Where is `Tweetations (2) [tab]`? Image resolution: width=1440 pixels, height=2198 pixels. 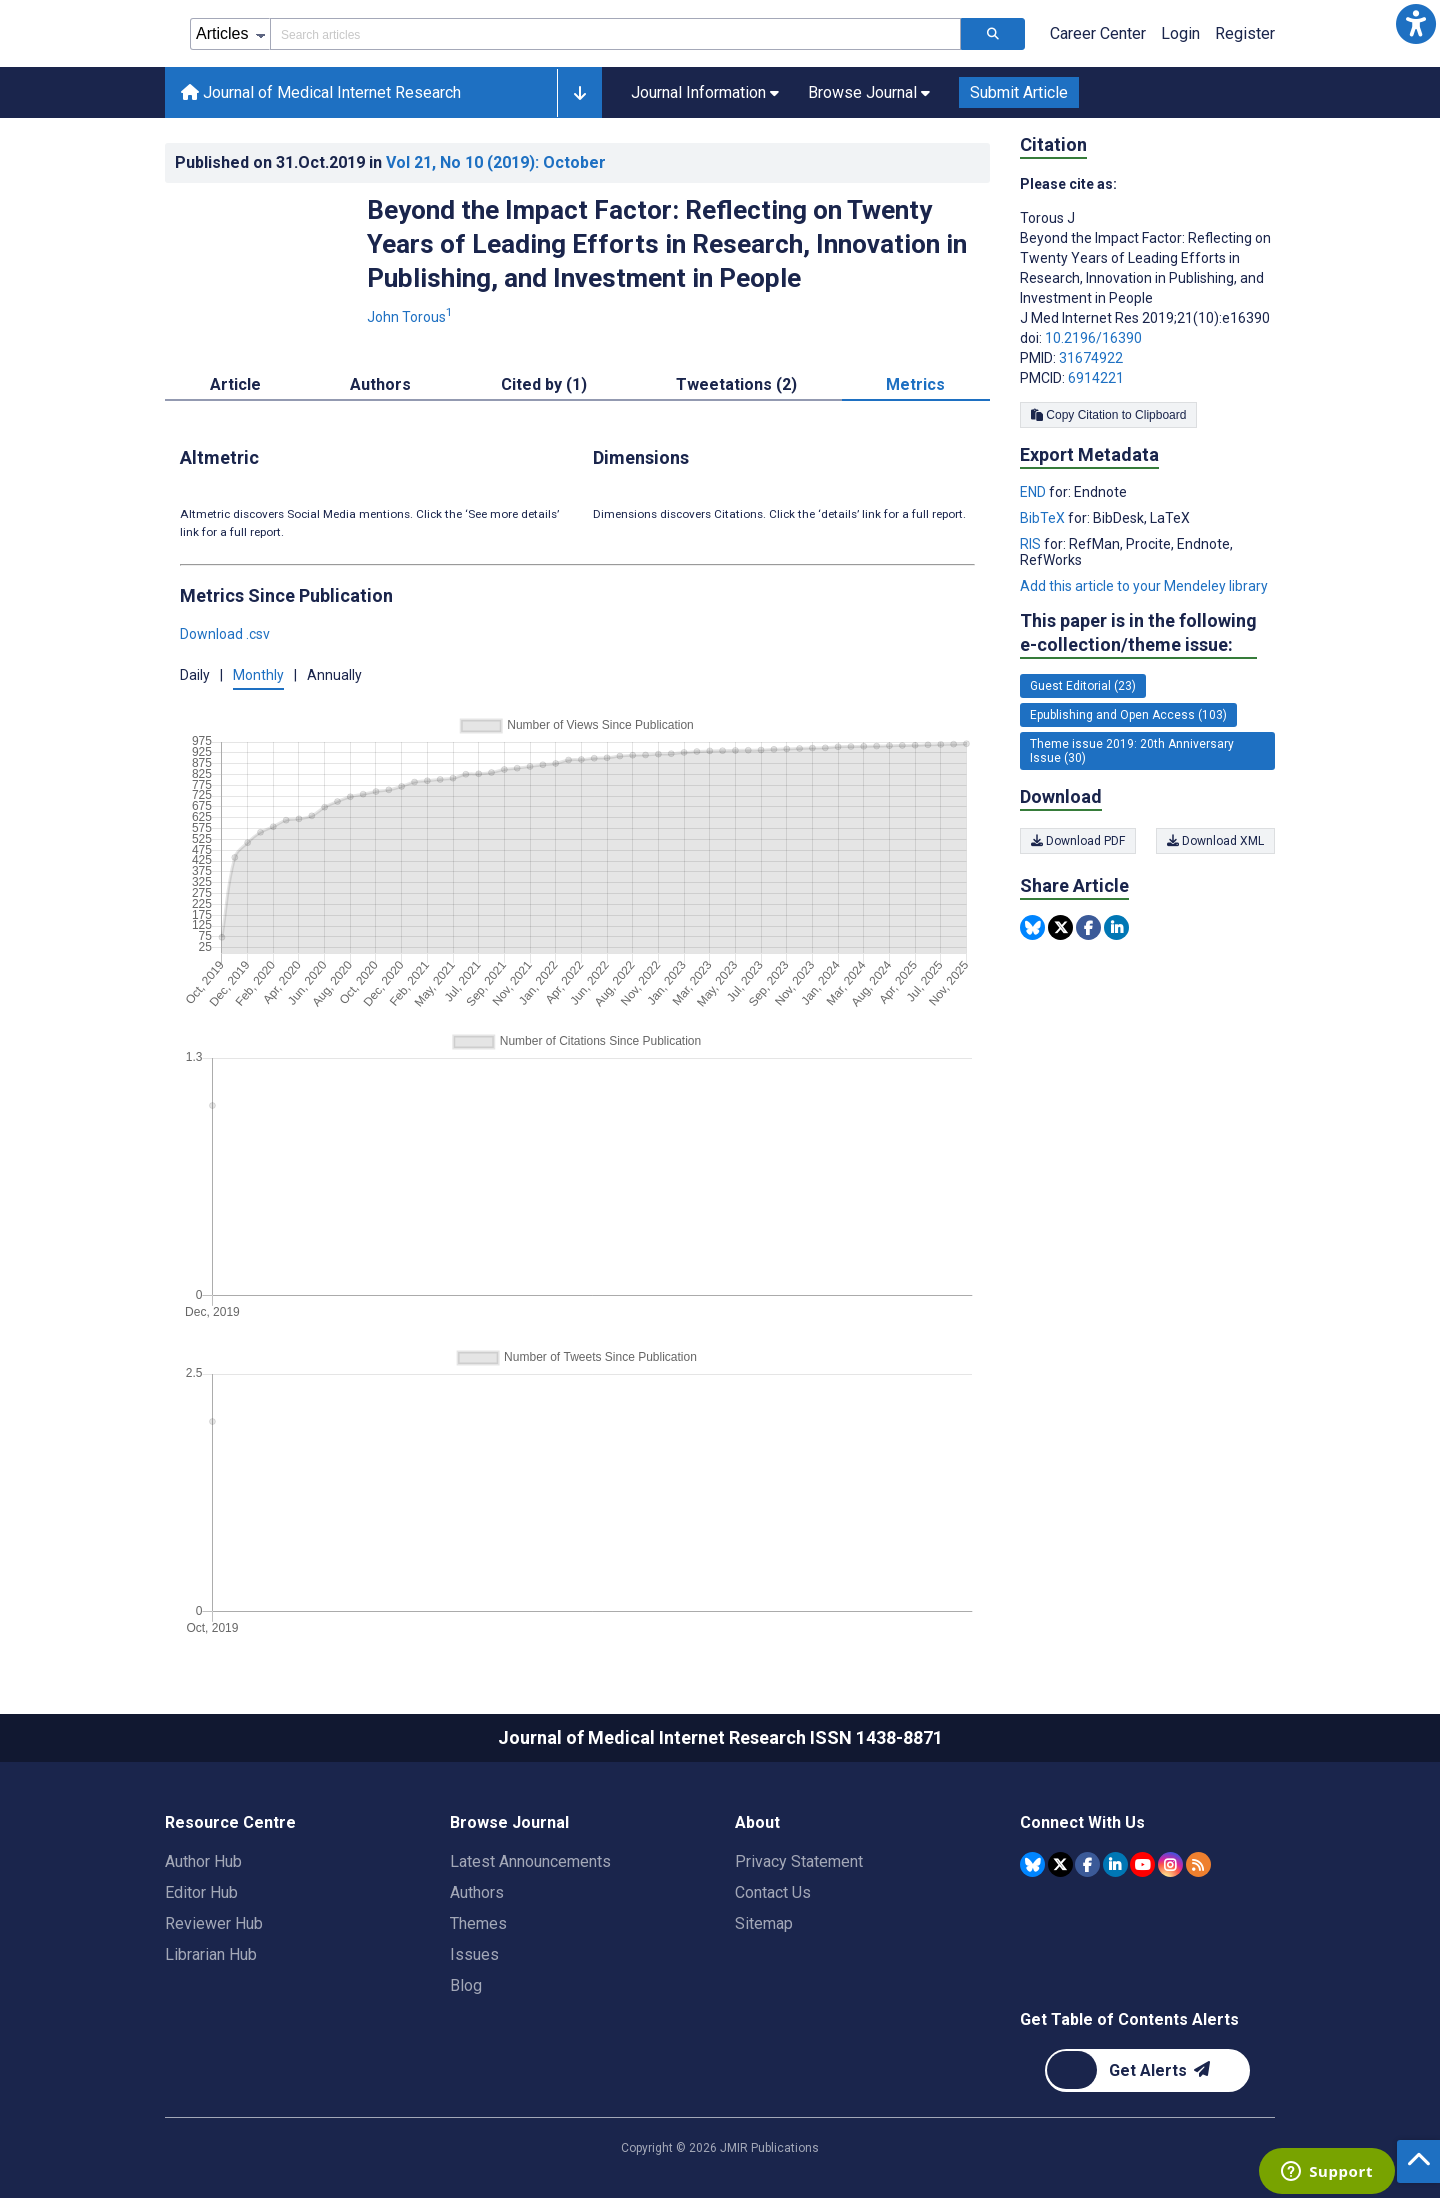 Tweetations (2) [tab] is located at coordinates (736, 384).